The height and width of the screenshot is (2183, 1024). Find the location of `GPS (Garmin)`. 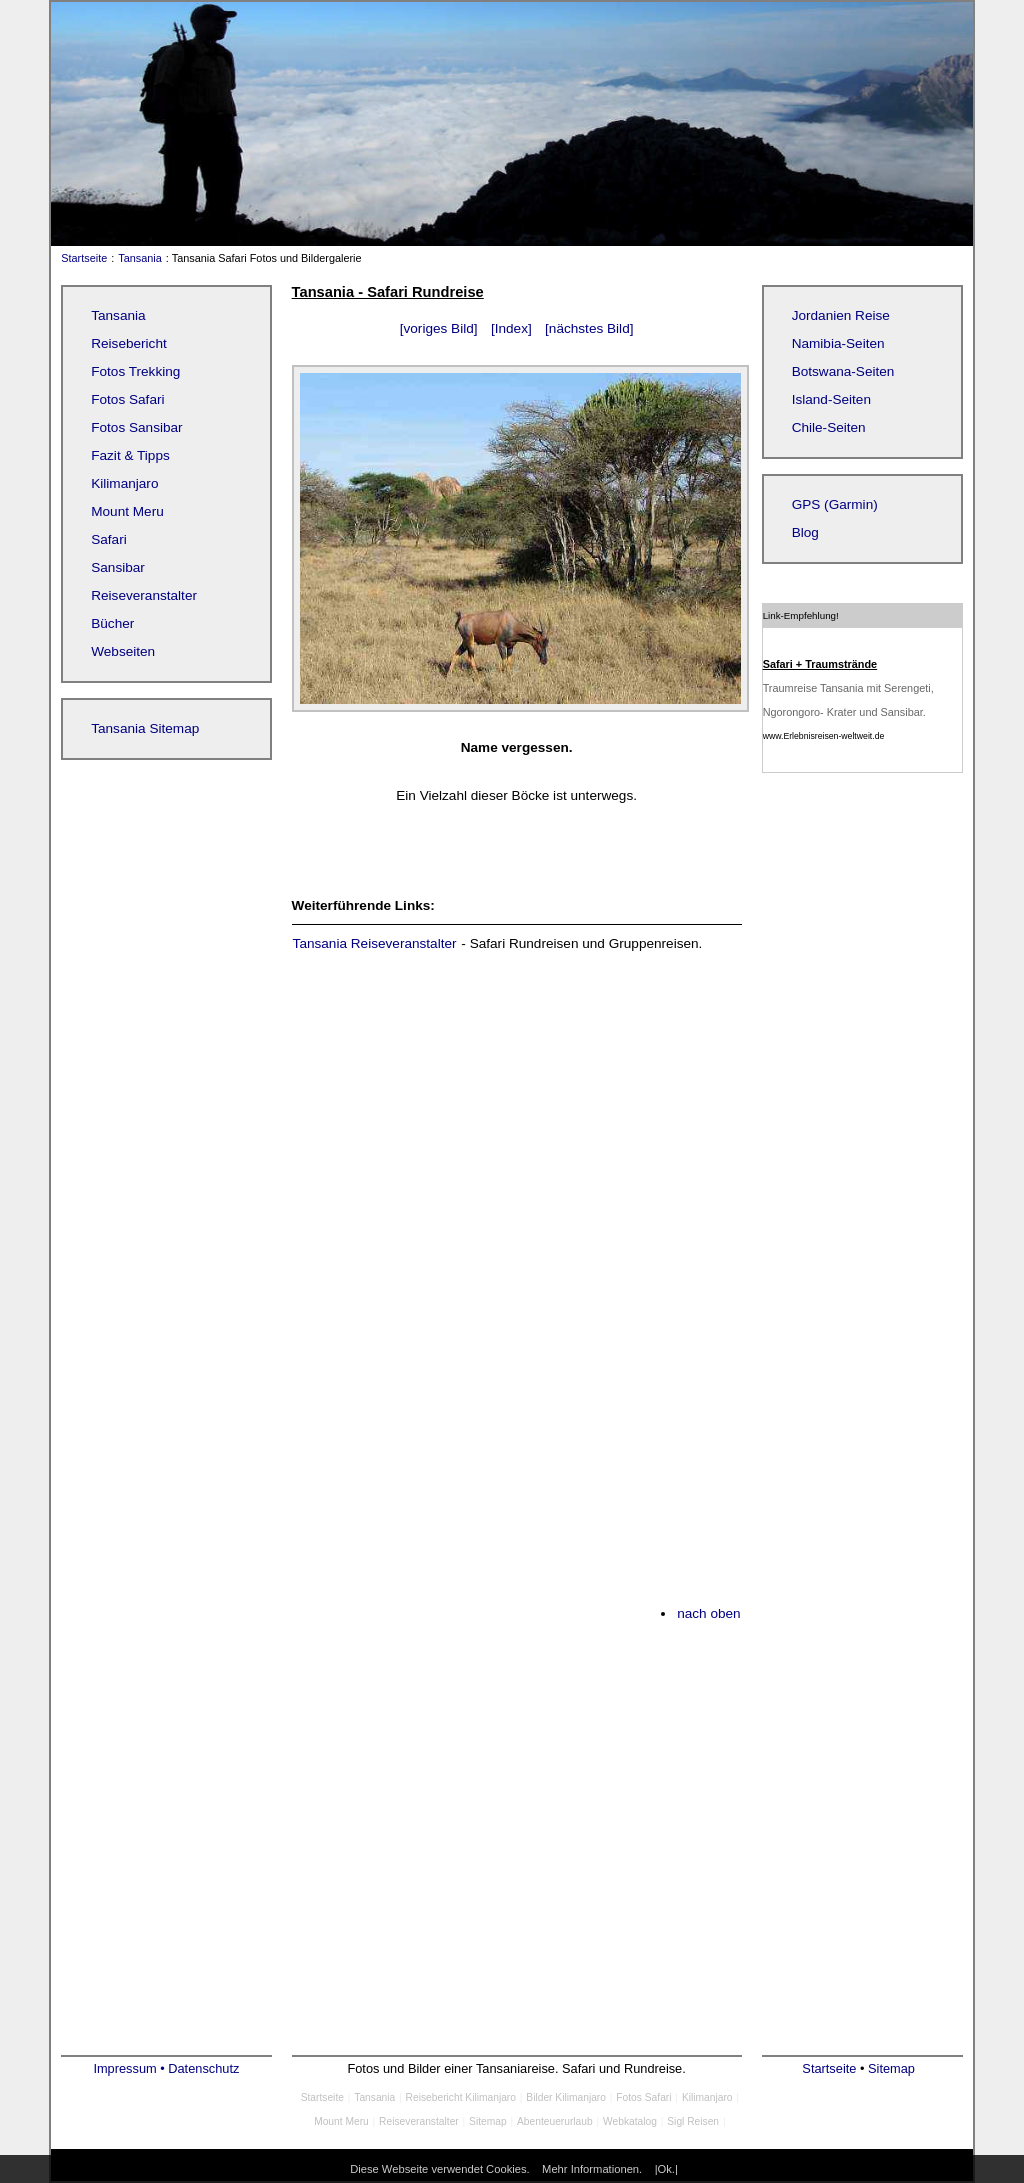

GPS (Garmin) is located at coordinates (835, 504).